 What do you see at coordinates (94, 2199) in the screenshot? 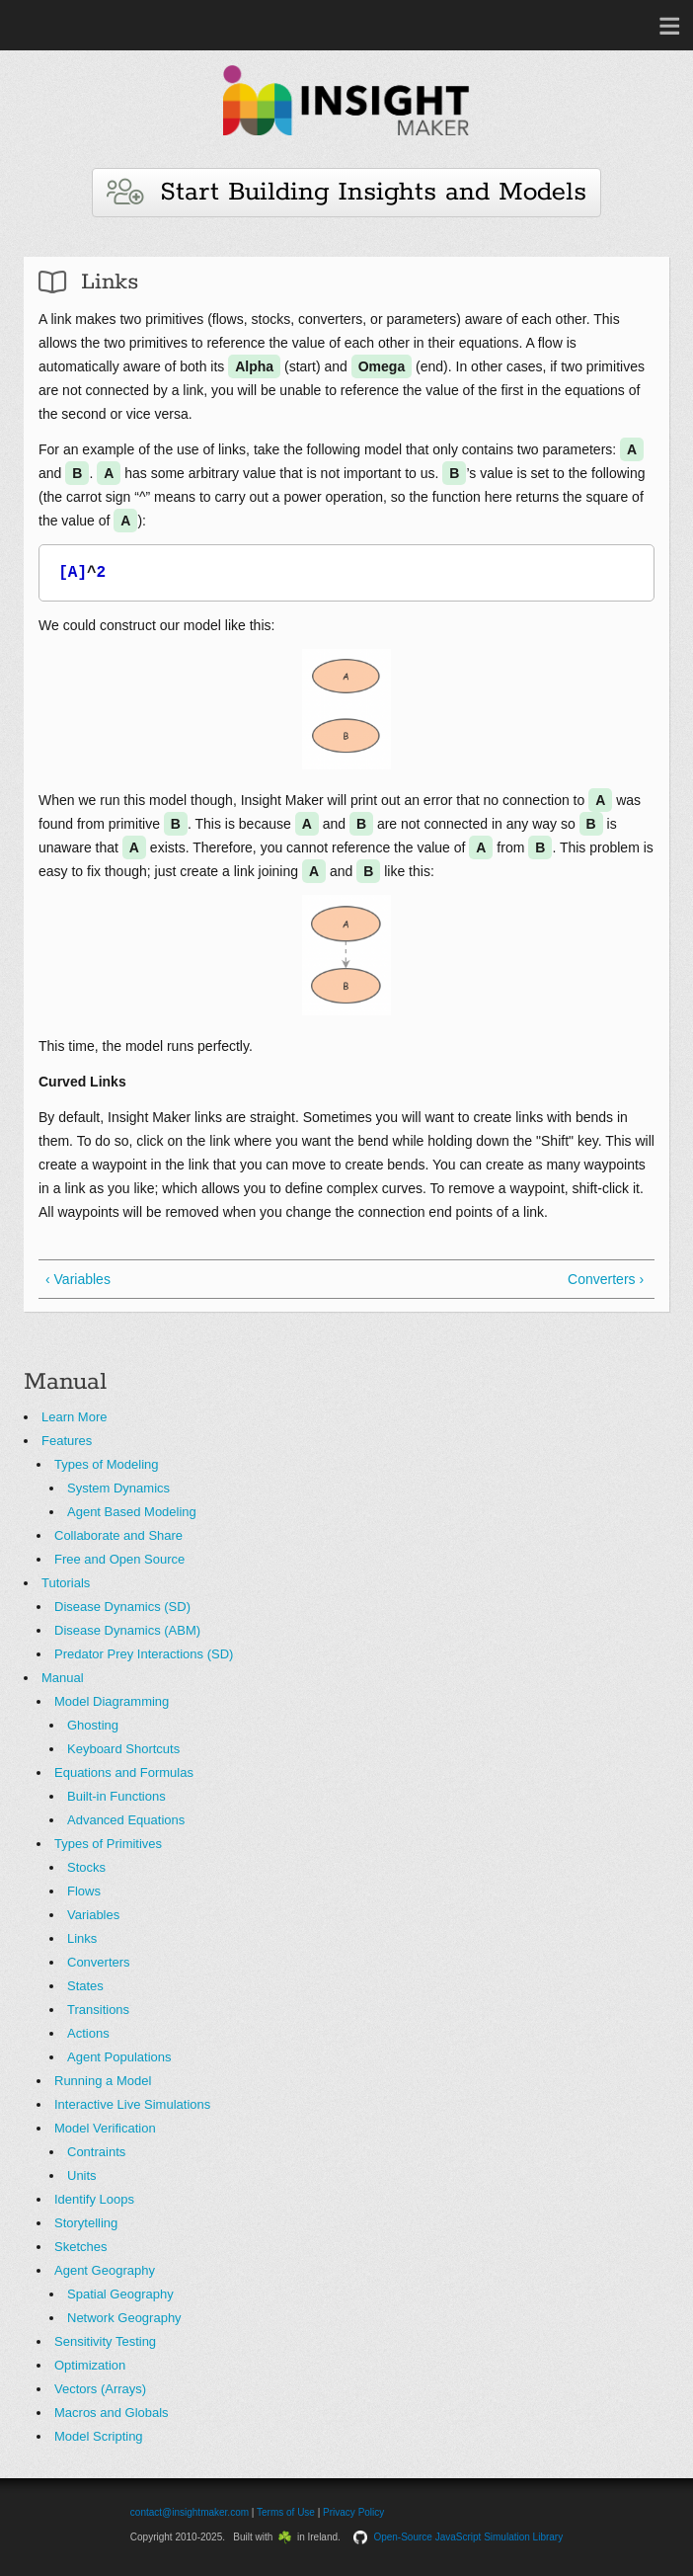
I see `Identify Loops` at bounding box center [94, 2199].